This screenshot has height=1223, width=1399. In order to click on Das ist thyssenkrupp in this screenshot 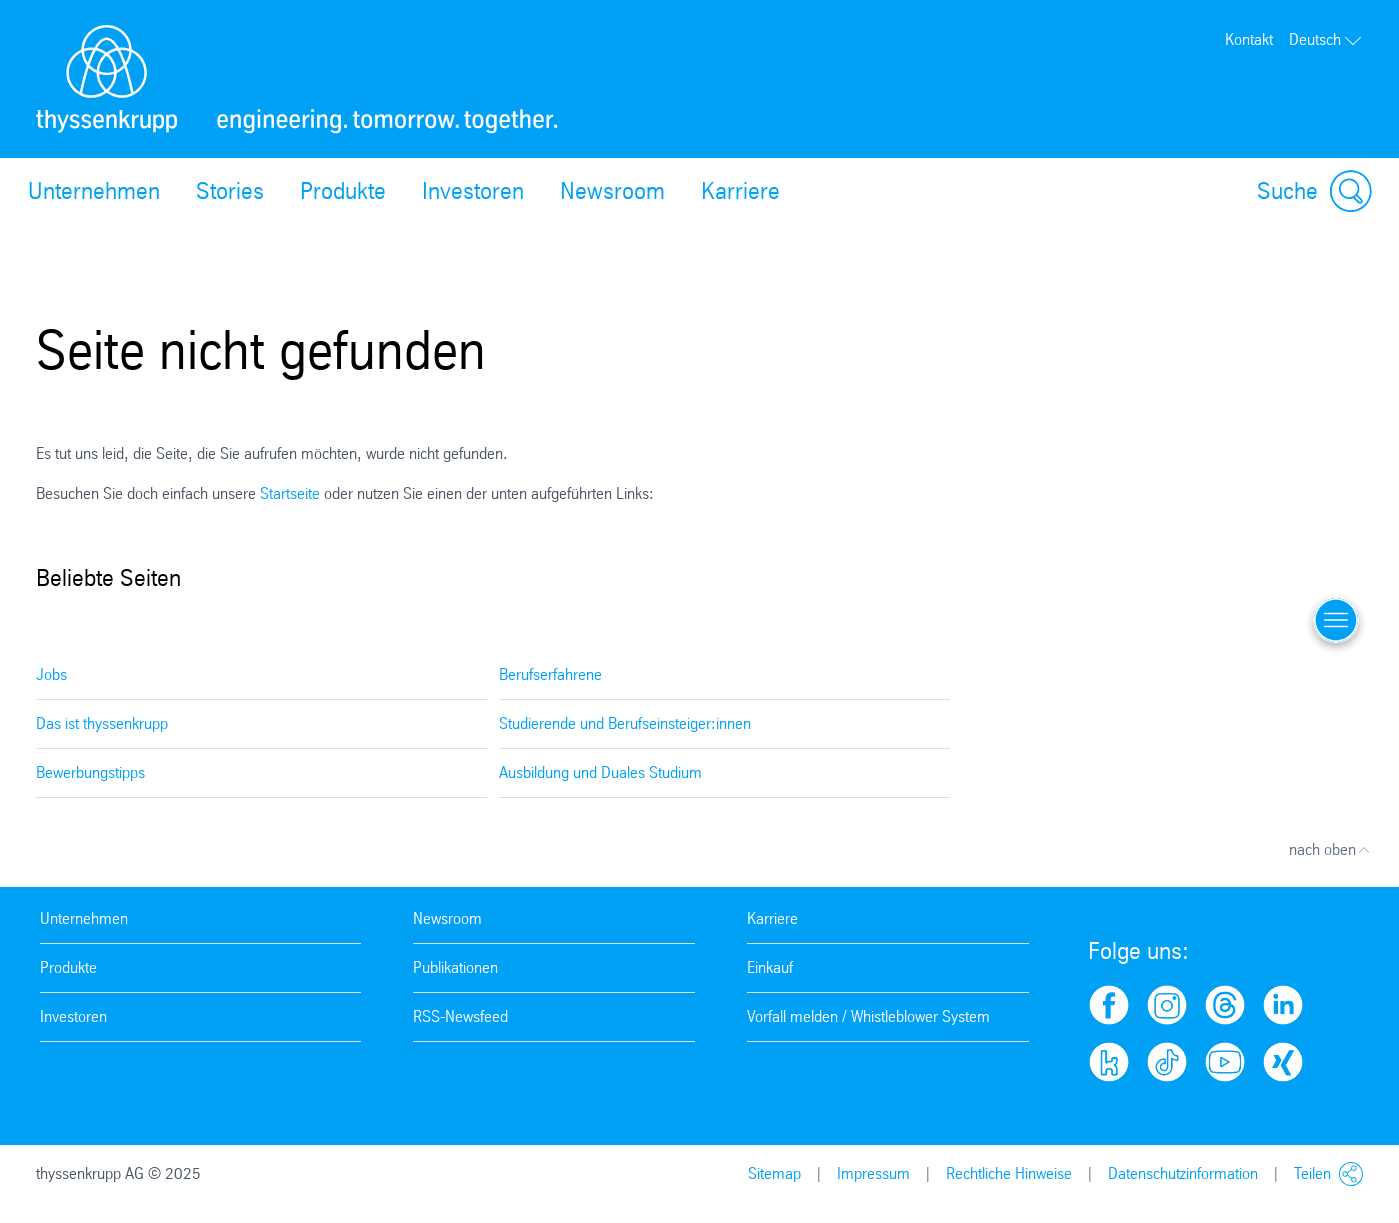, I will do `click(102, 723)`.